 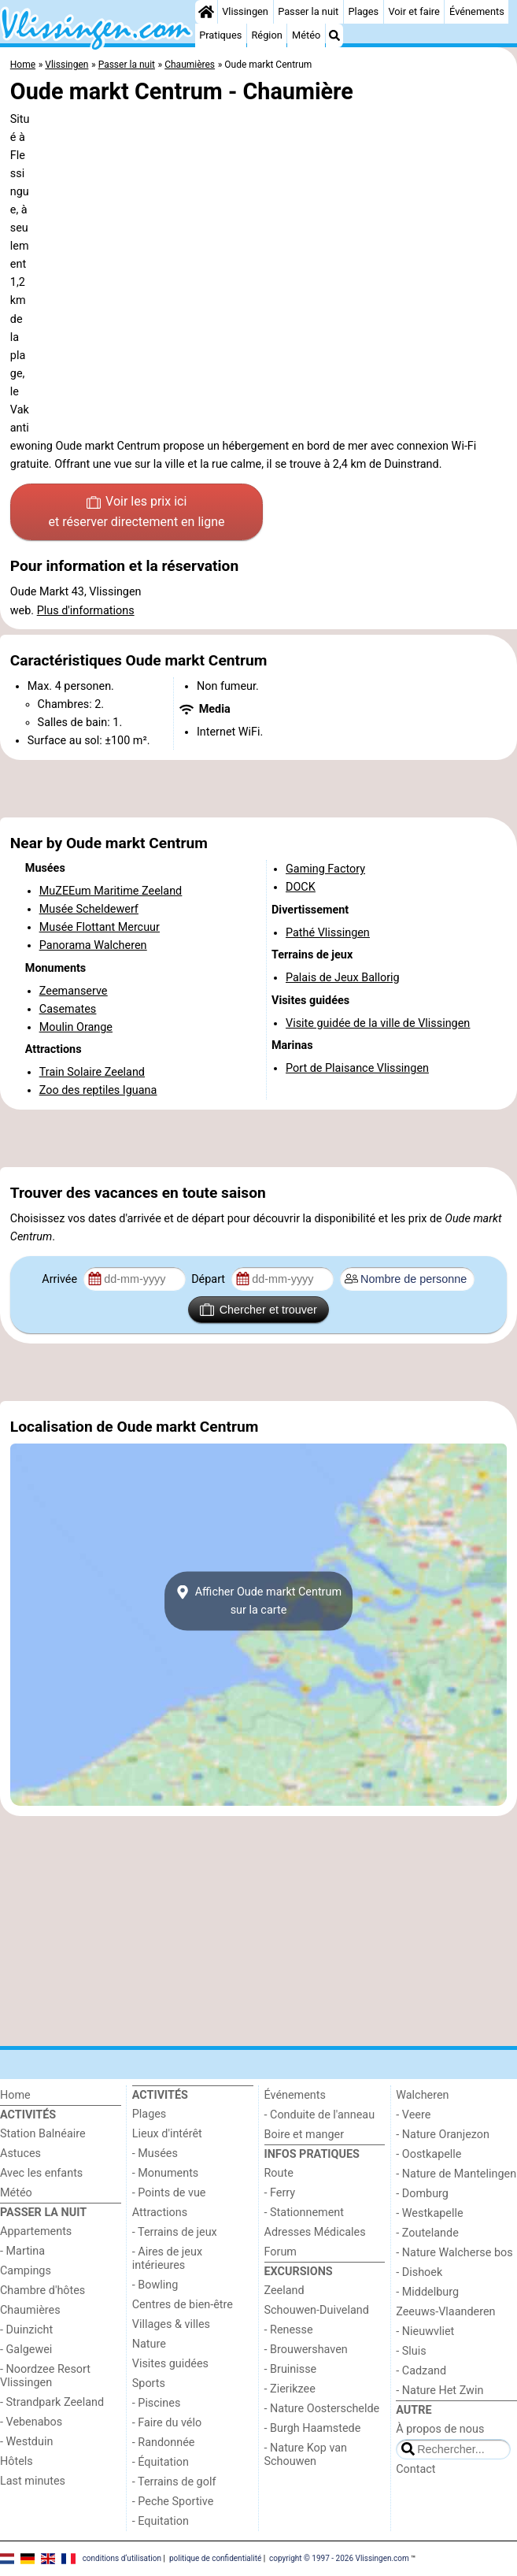 I want to click on Visites guidées, so click(x=170, y=2363).